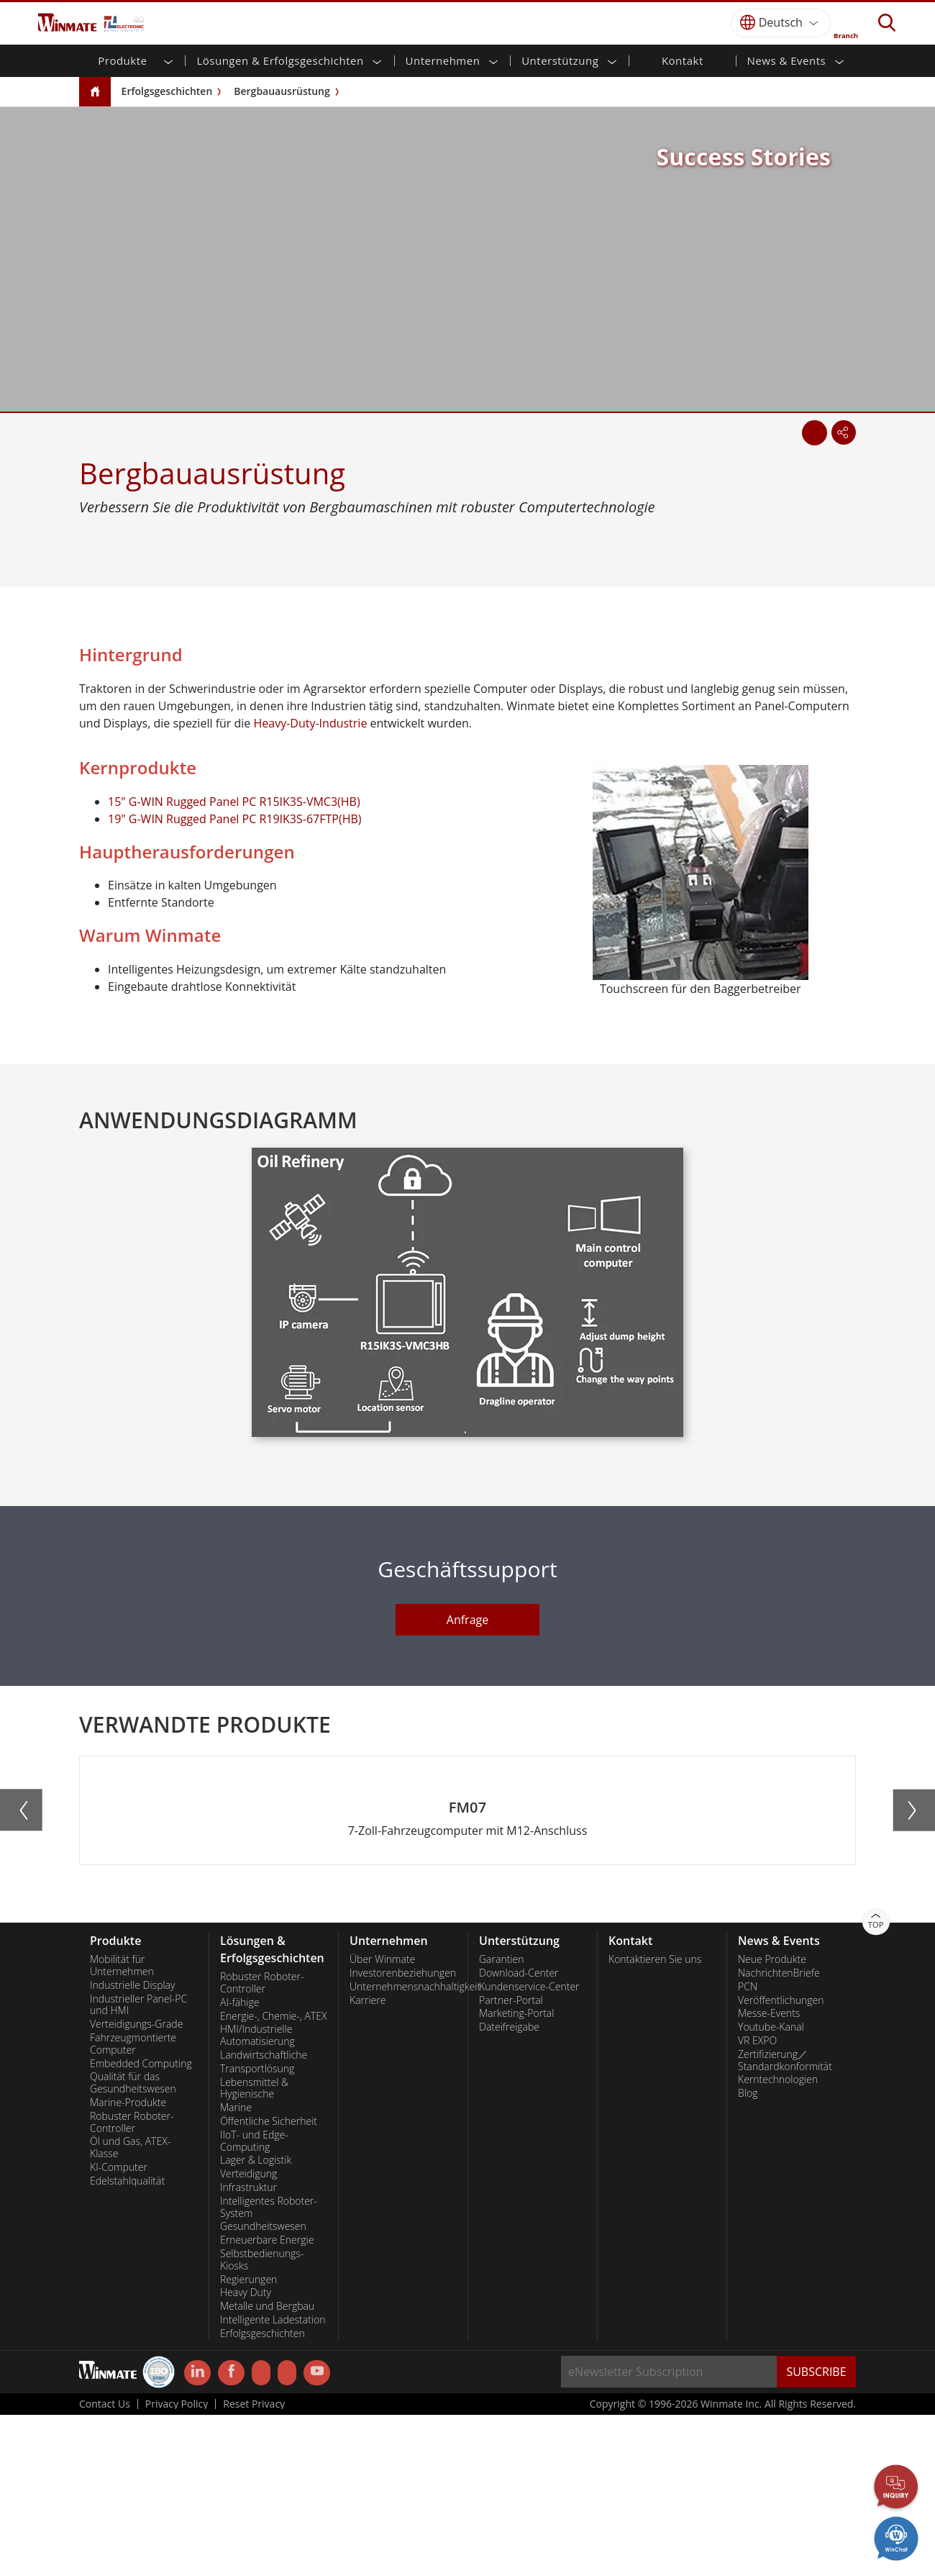 The height and width of the screenshot is (2576, 935). Describe the element at coordinates (282, 91) in the screenshot. I see `Bergbauausrüstung` at that location.